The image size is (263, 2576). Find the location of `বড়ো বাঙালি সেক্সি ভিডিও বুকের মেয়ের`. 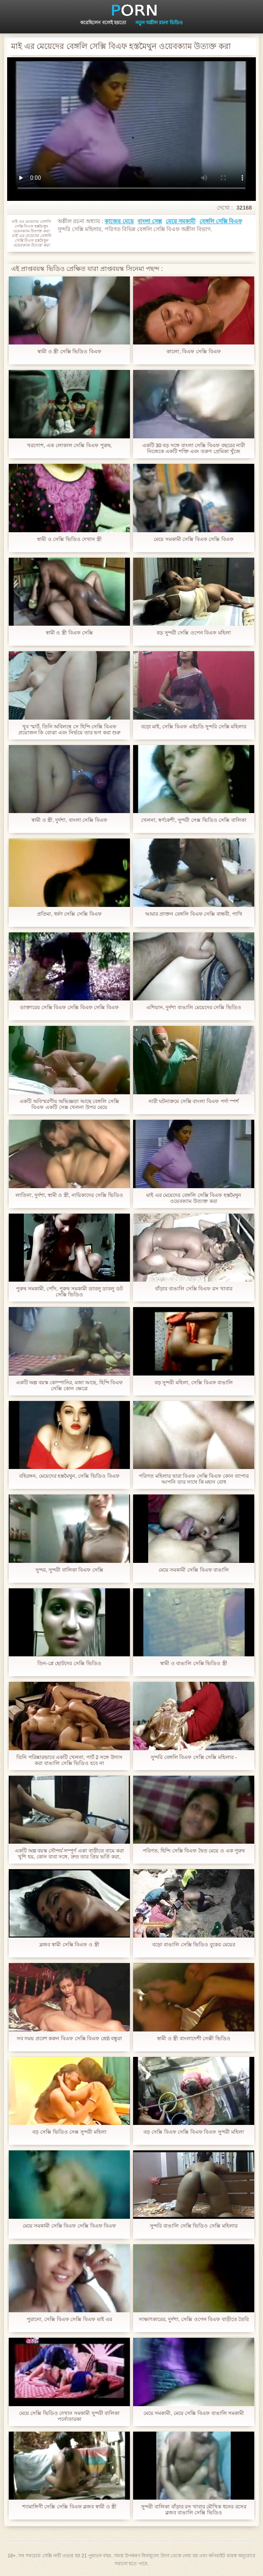

বড়ো বাঙালি সেক্সি ভিডিও বুকের মেয়ের is located at coordinates (193, 1945).